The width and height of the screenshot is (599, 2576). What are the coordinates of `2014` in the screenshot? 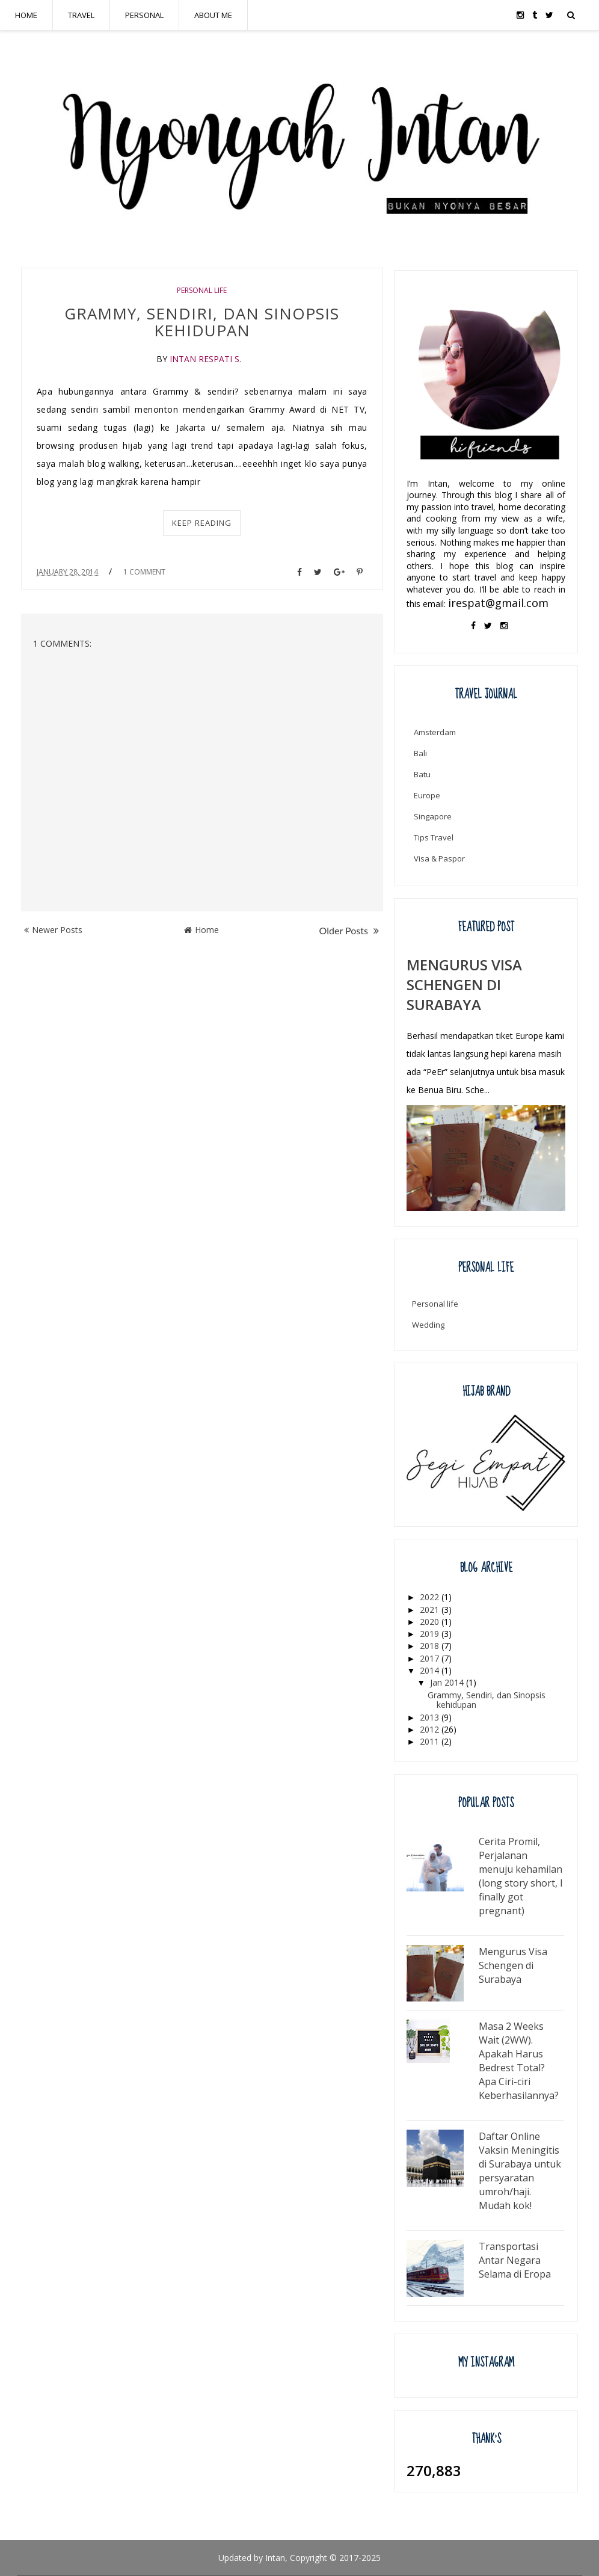 It's located at (430, 1670).